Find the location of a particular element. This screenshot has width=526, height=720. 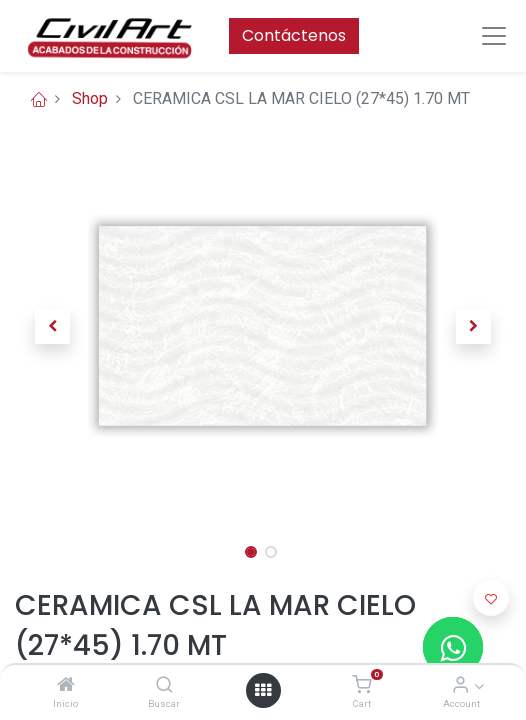

[Inicio] is located at coordinates (66, 685).